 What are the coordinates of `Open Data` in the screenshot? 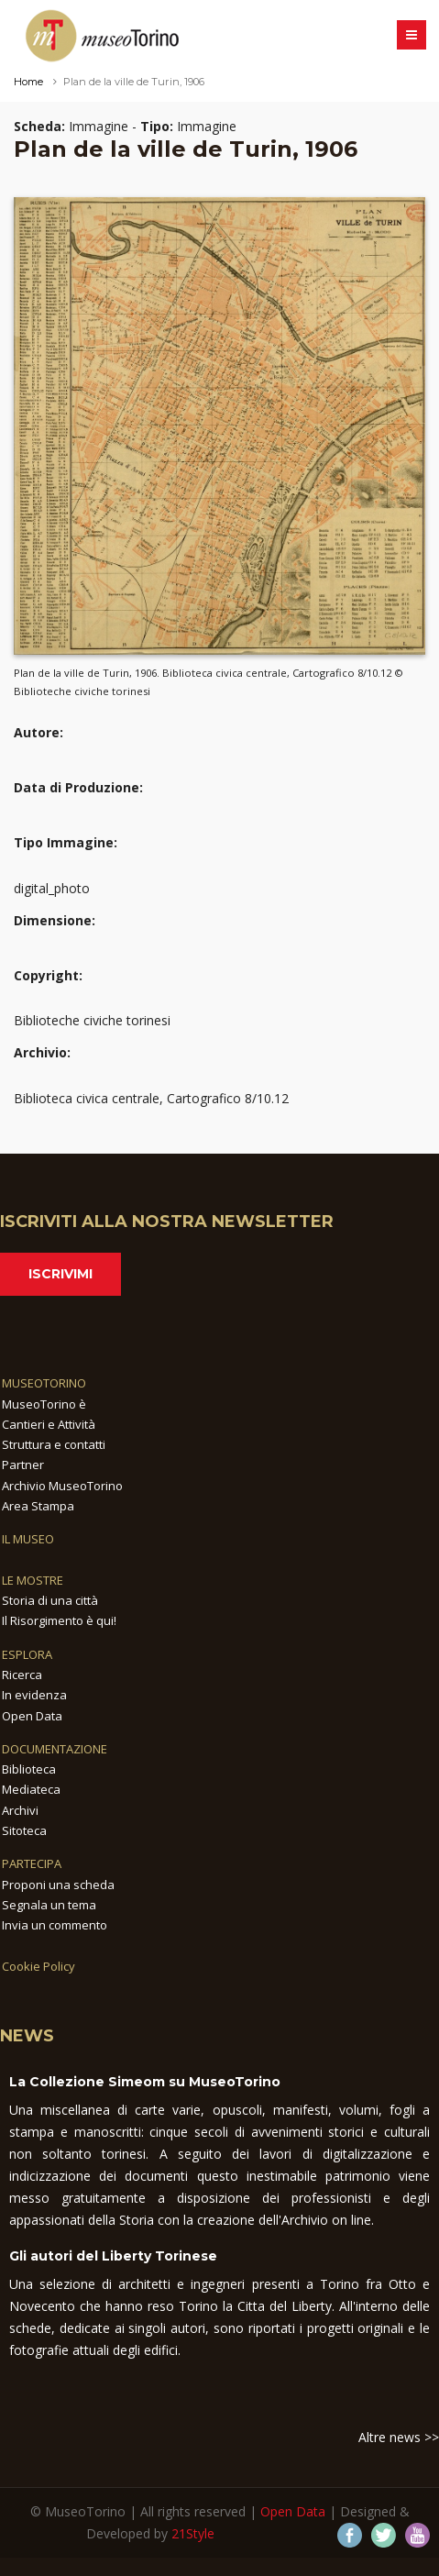 It's located at (32, 1716).